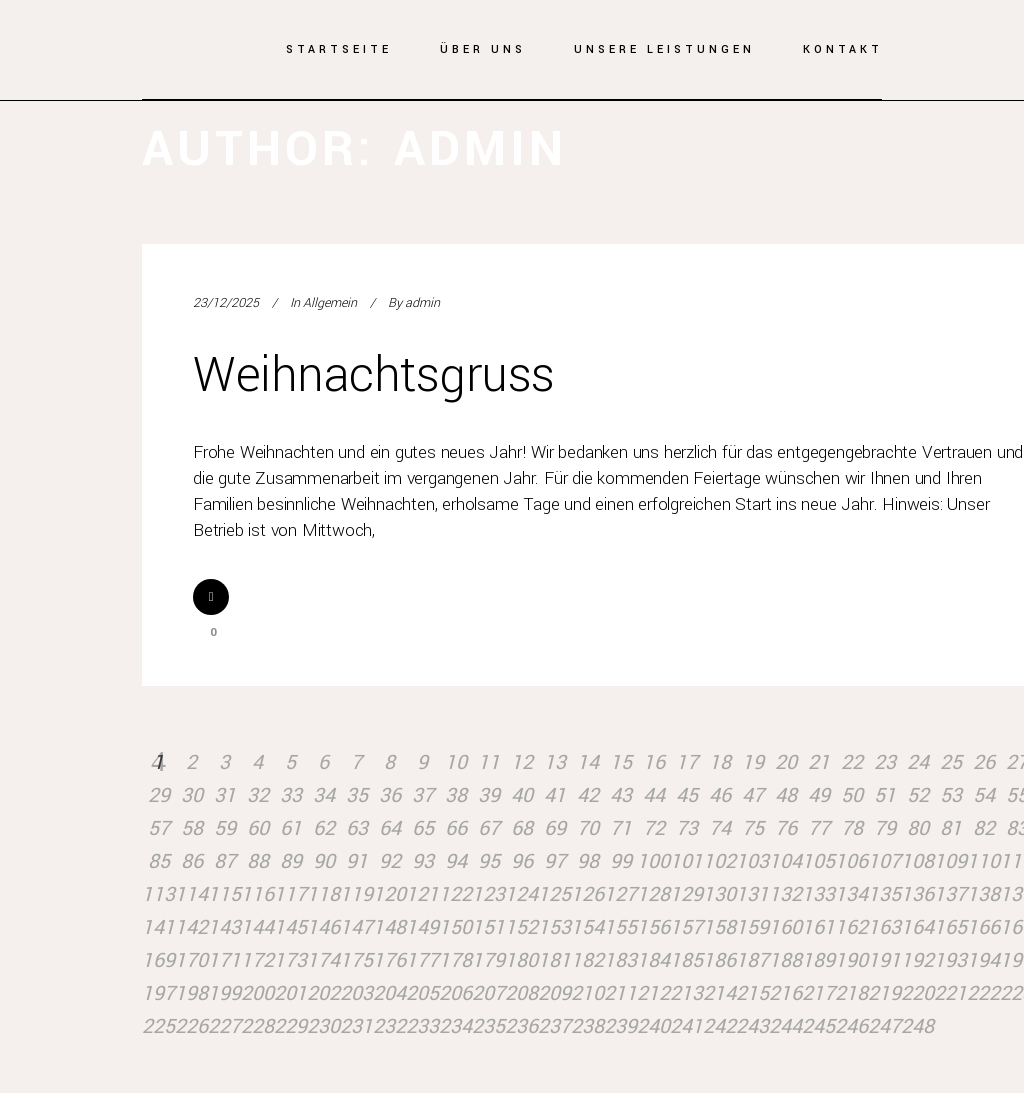  What do you see at coordinates (521, 960) in the screenshot?
I see `180` at bounding box center [521, 960].